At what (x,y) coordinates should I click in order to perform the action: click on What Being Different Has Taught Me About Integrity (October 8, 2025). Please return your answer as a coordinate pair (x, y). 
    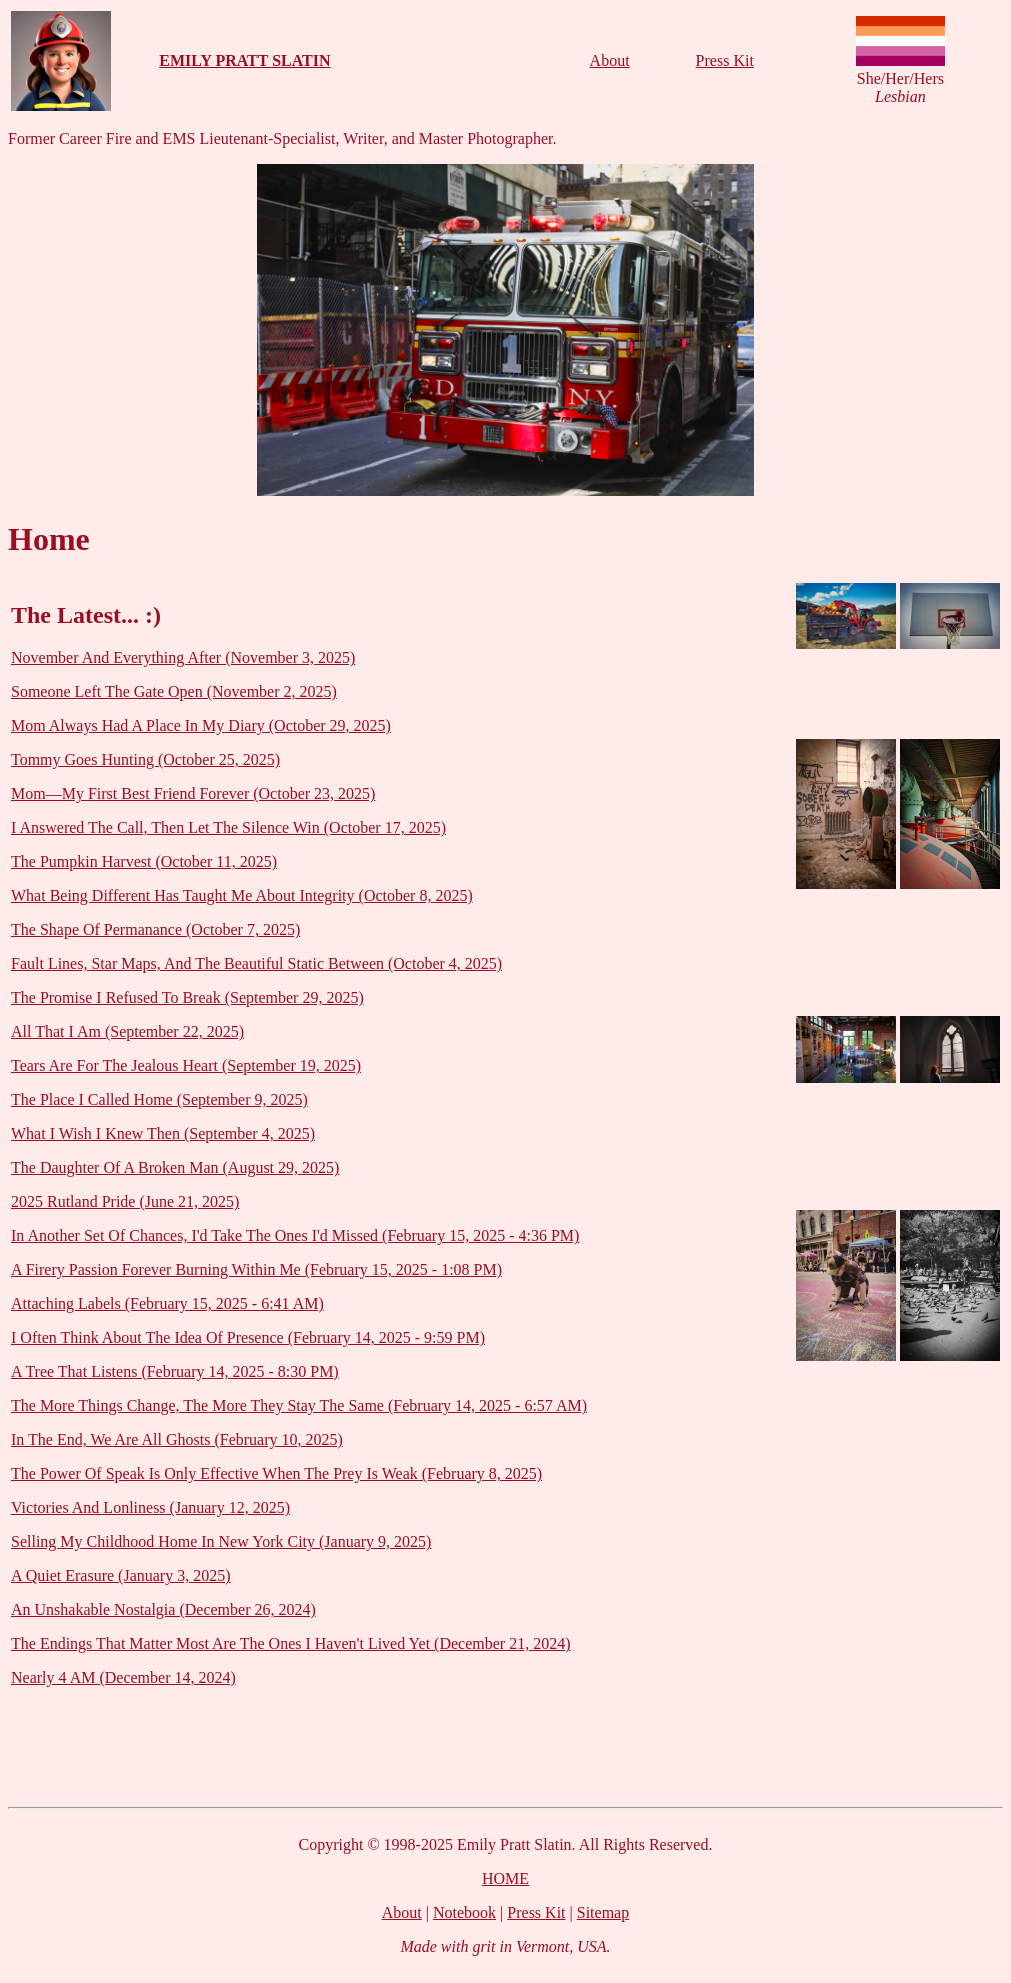
    Looking at the image, I should click on (242, 895).